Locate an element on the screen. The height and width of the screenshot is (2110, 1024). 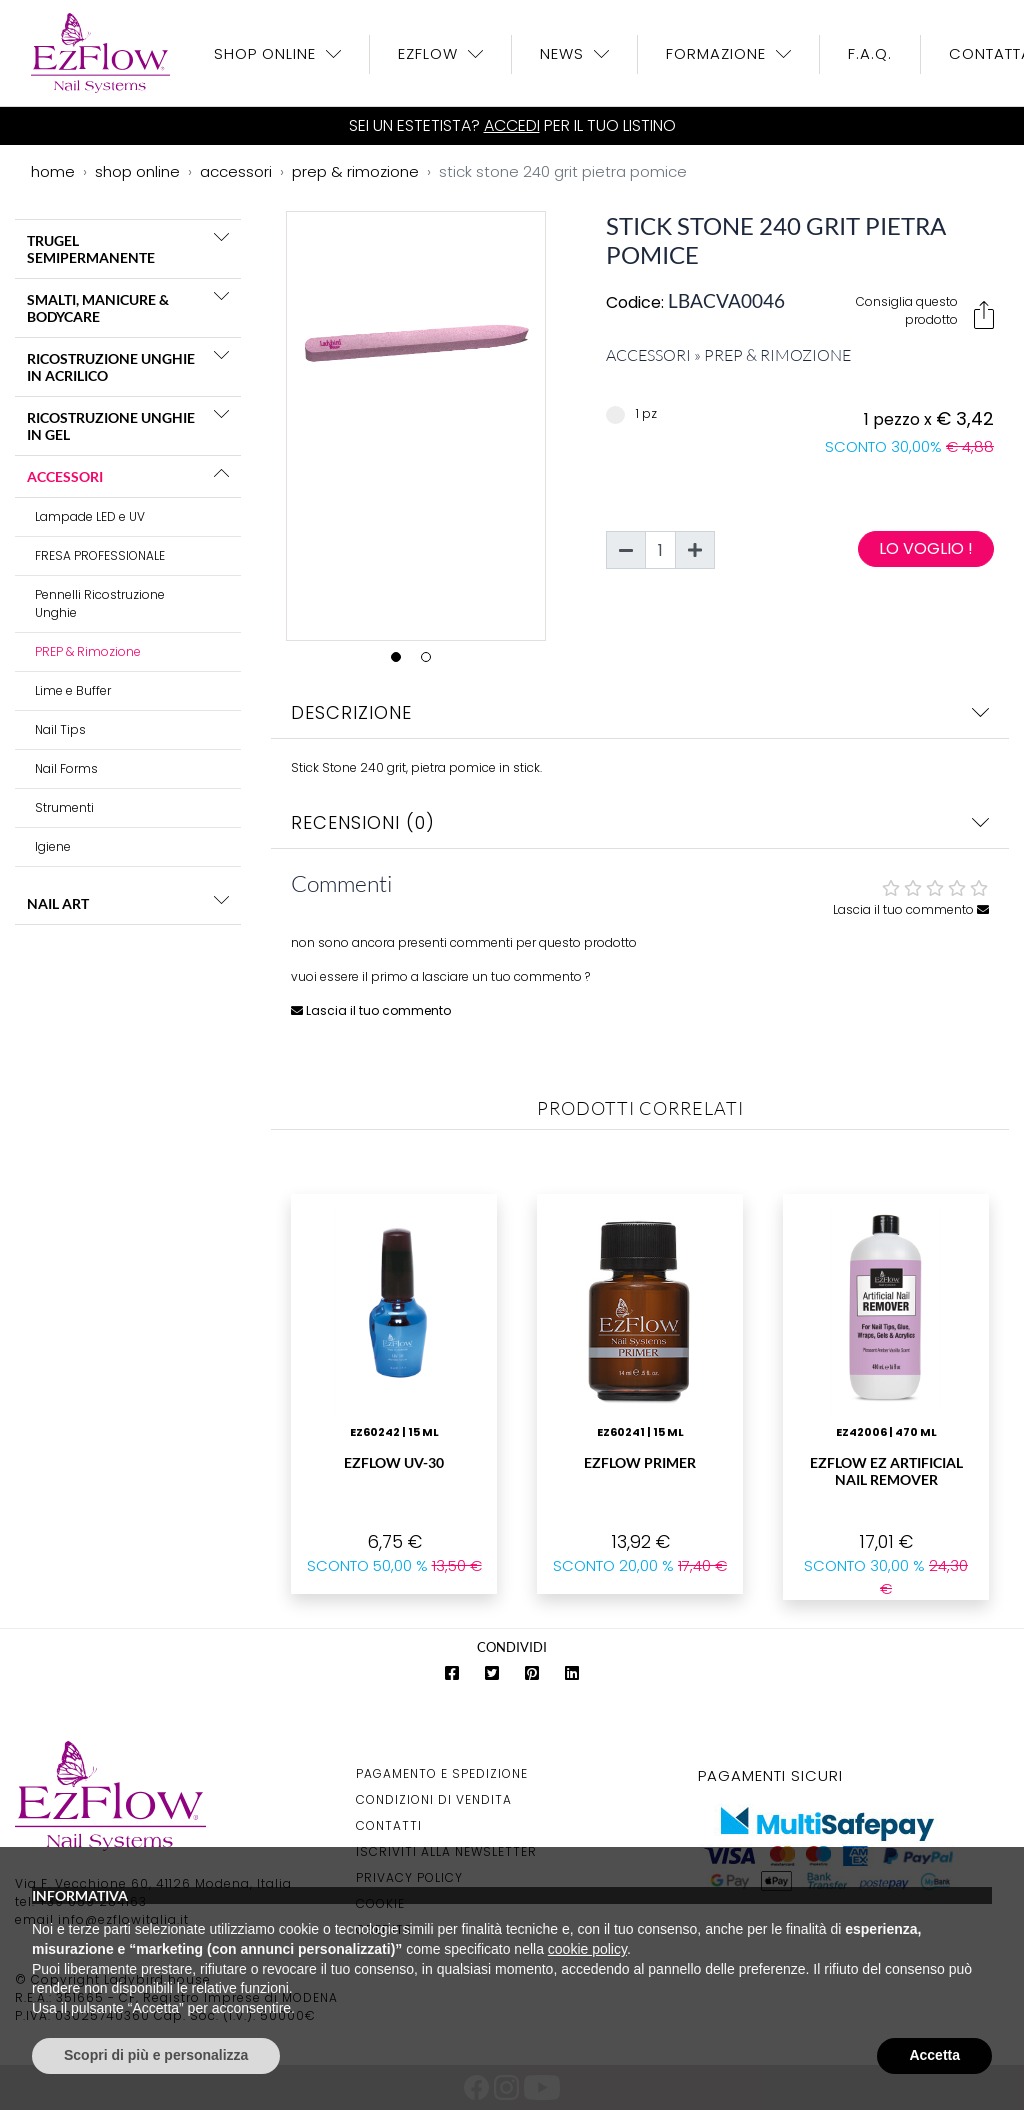
PREP & Rimozione is located at coordinates (88, 651).